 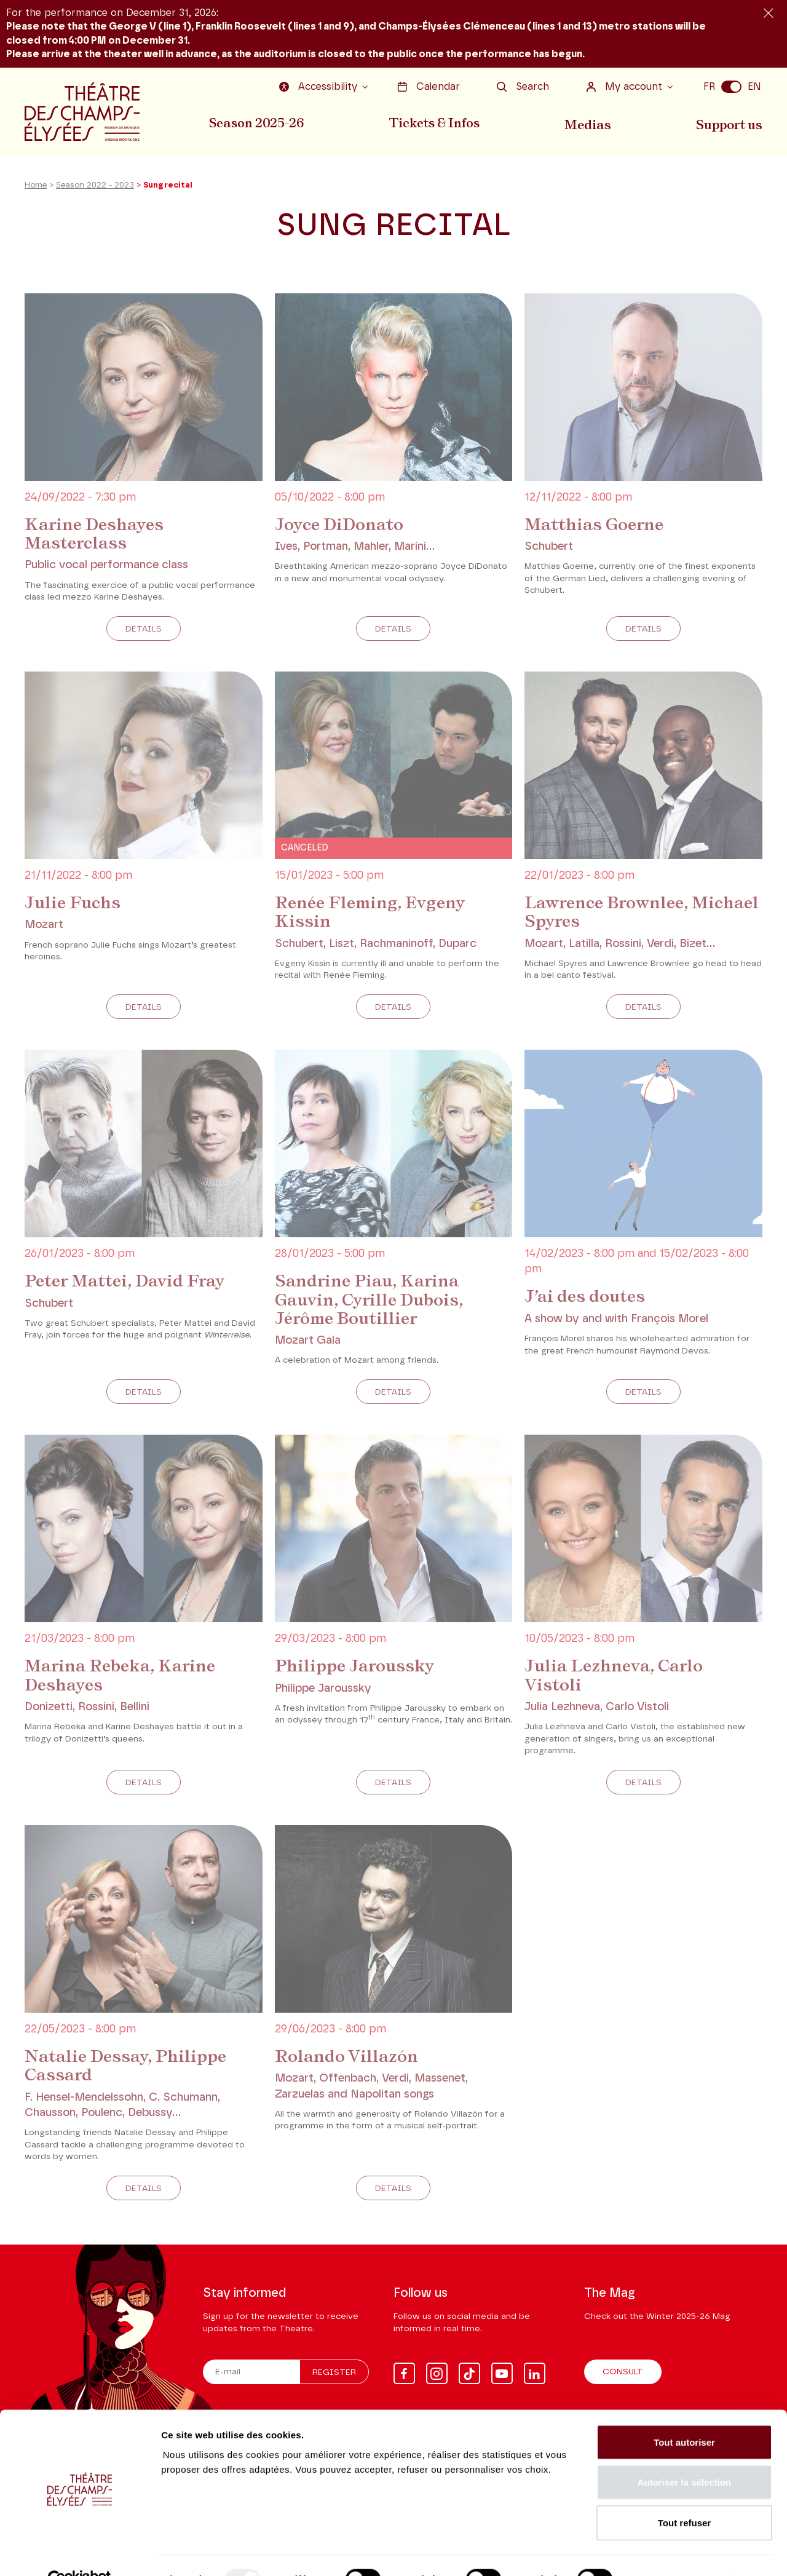 What do you see at coordinates (356, 1668) in the screenshot?
I see `Philippe Jaroussky` at bounding box center [356, 1668].